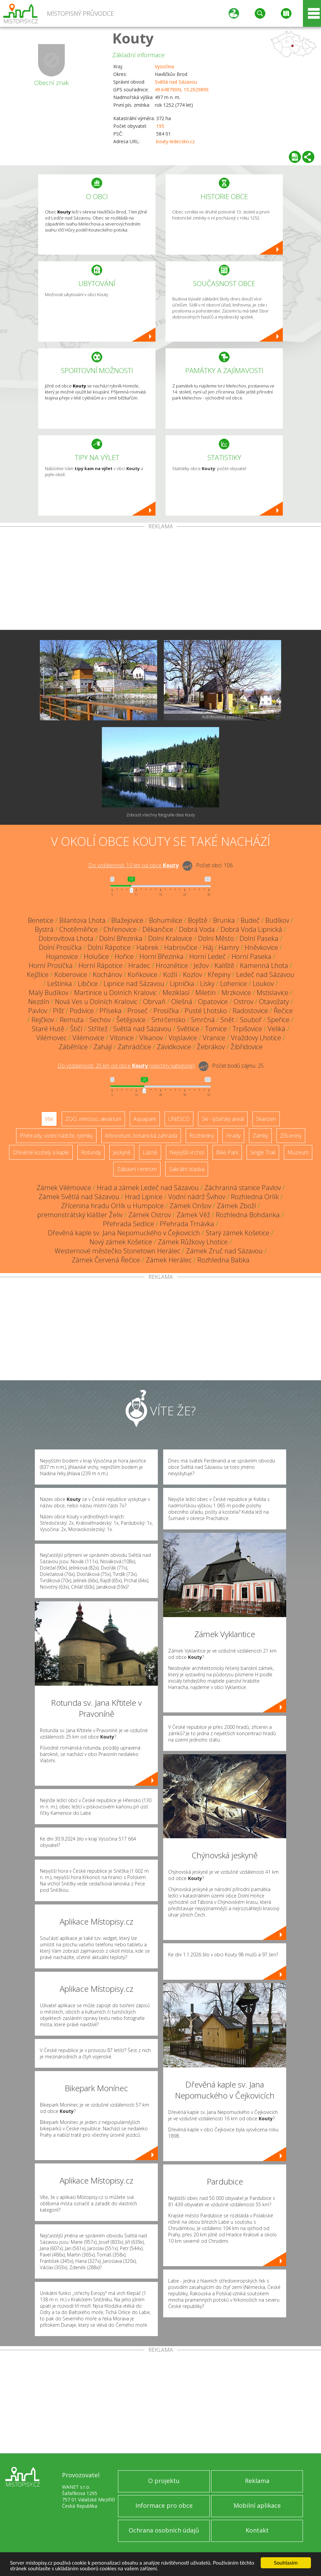 This screenshot has width=321, height=2576. What do you see at coordinates (149, 1214) in the screenshot?
I see `Zámek Ostrov` at bounding box center [149, 1214].